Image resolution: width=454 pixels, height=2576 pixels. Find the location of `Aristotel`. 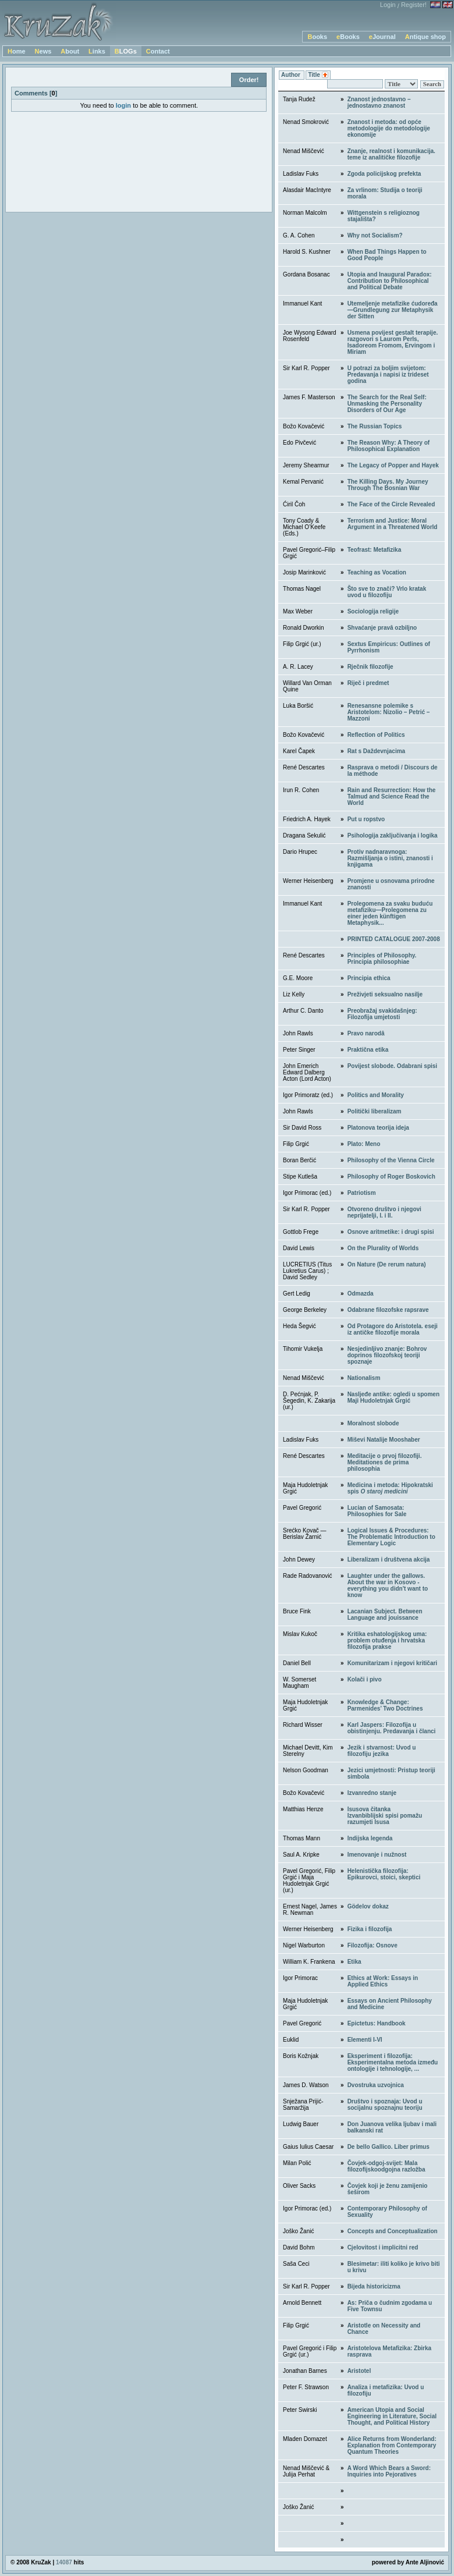

Aristotel is located at coordinates (359, 2371).